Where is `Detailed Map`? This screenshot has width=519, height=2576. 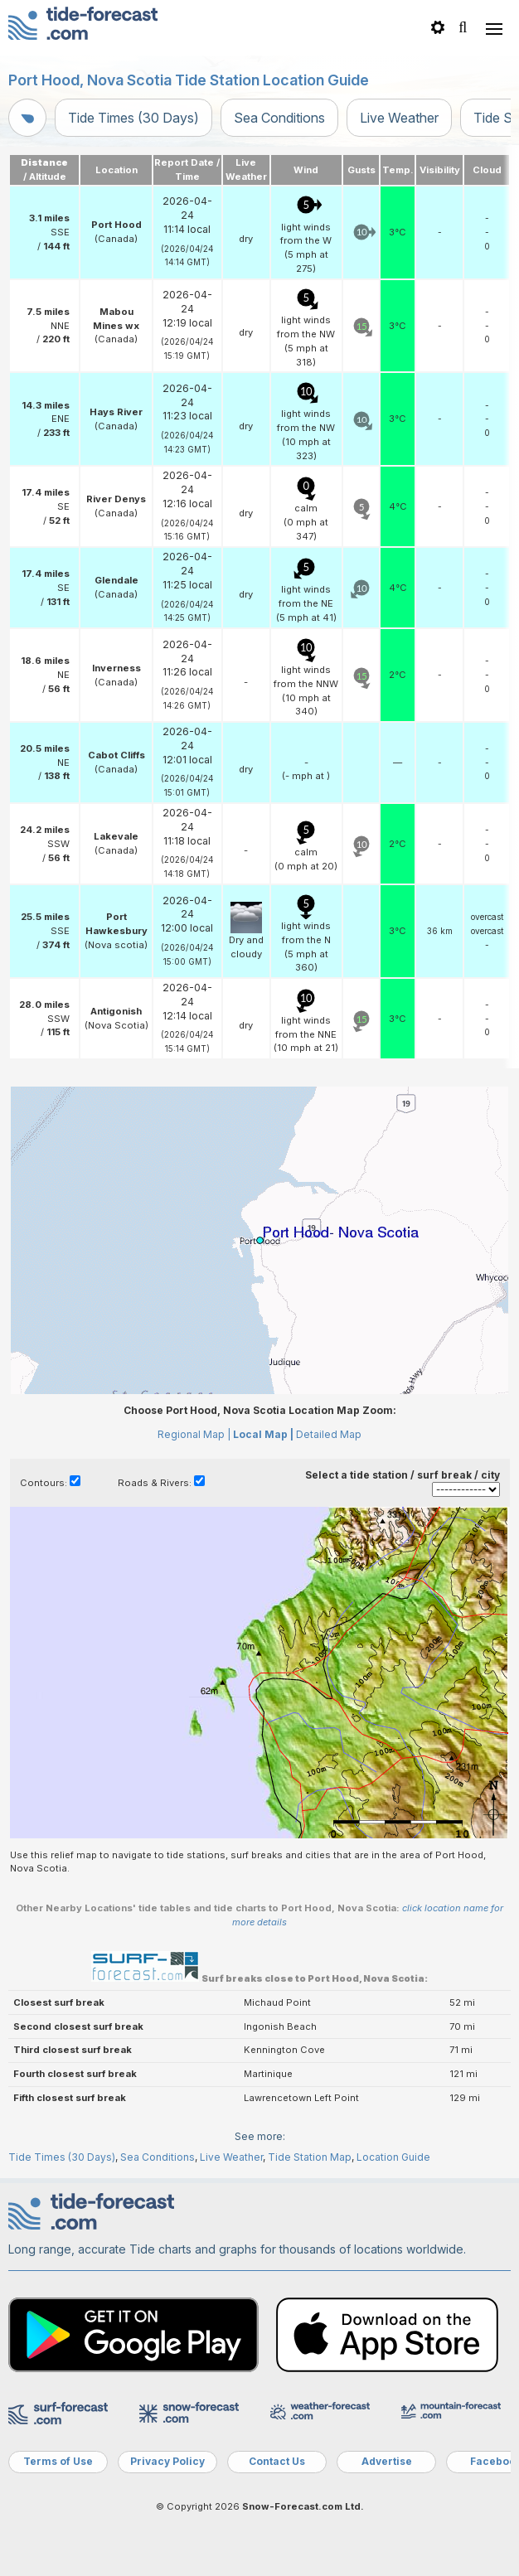
Detailed Map is located at coordinates (328, 1434).